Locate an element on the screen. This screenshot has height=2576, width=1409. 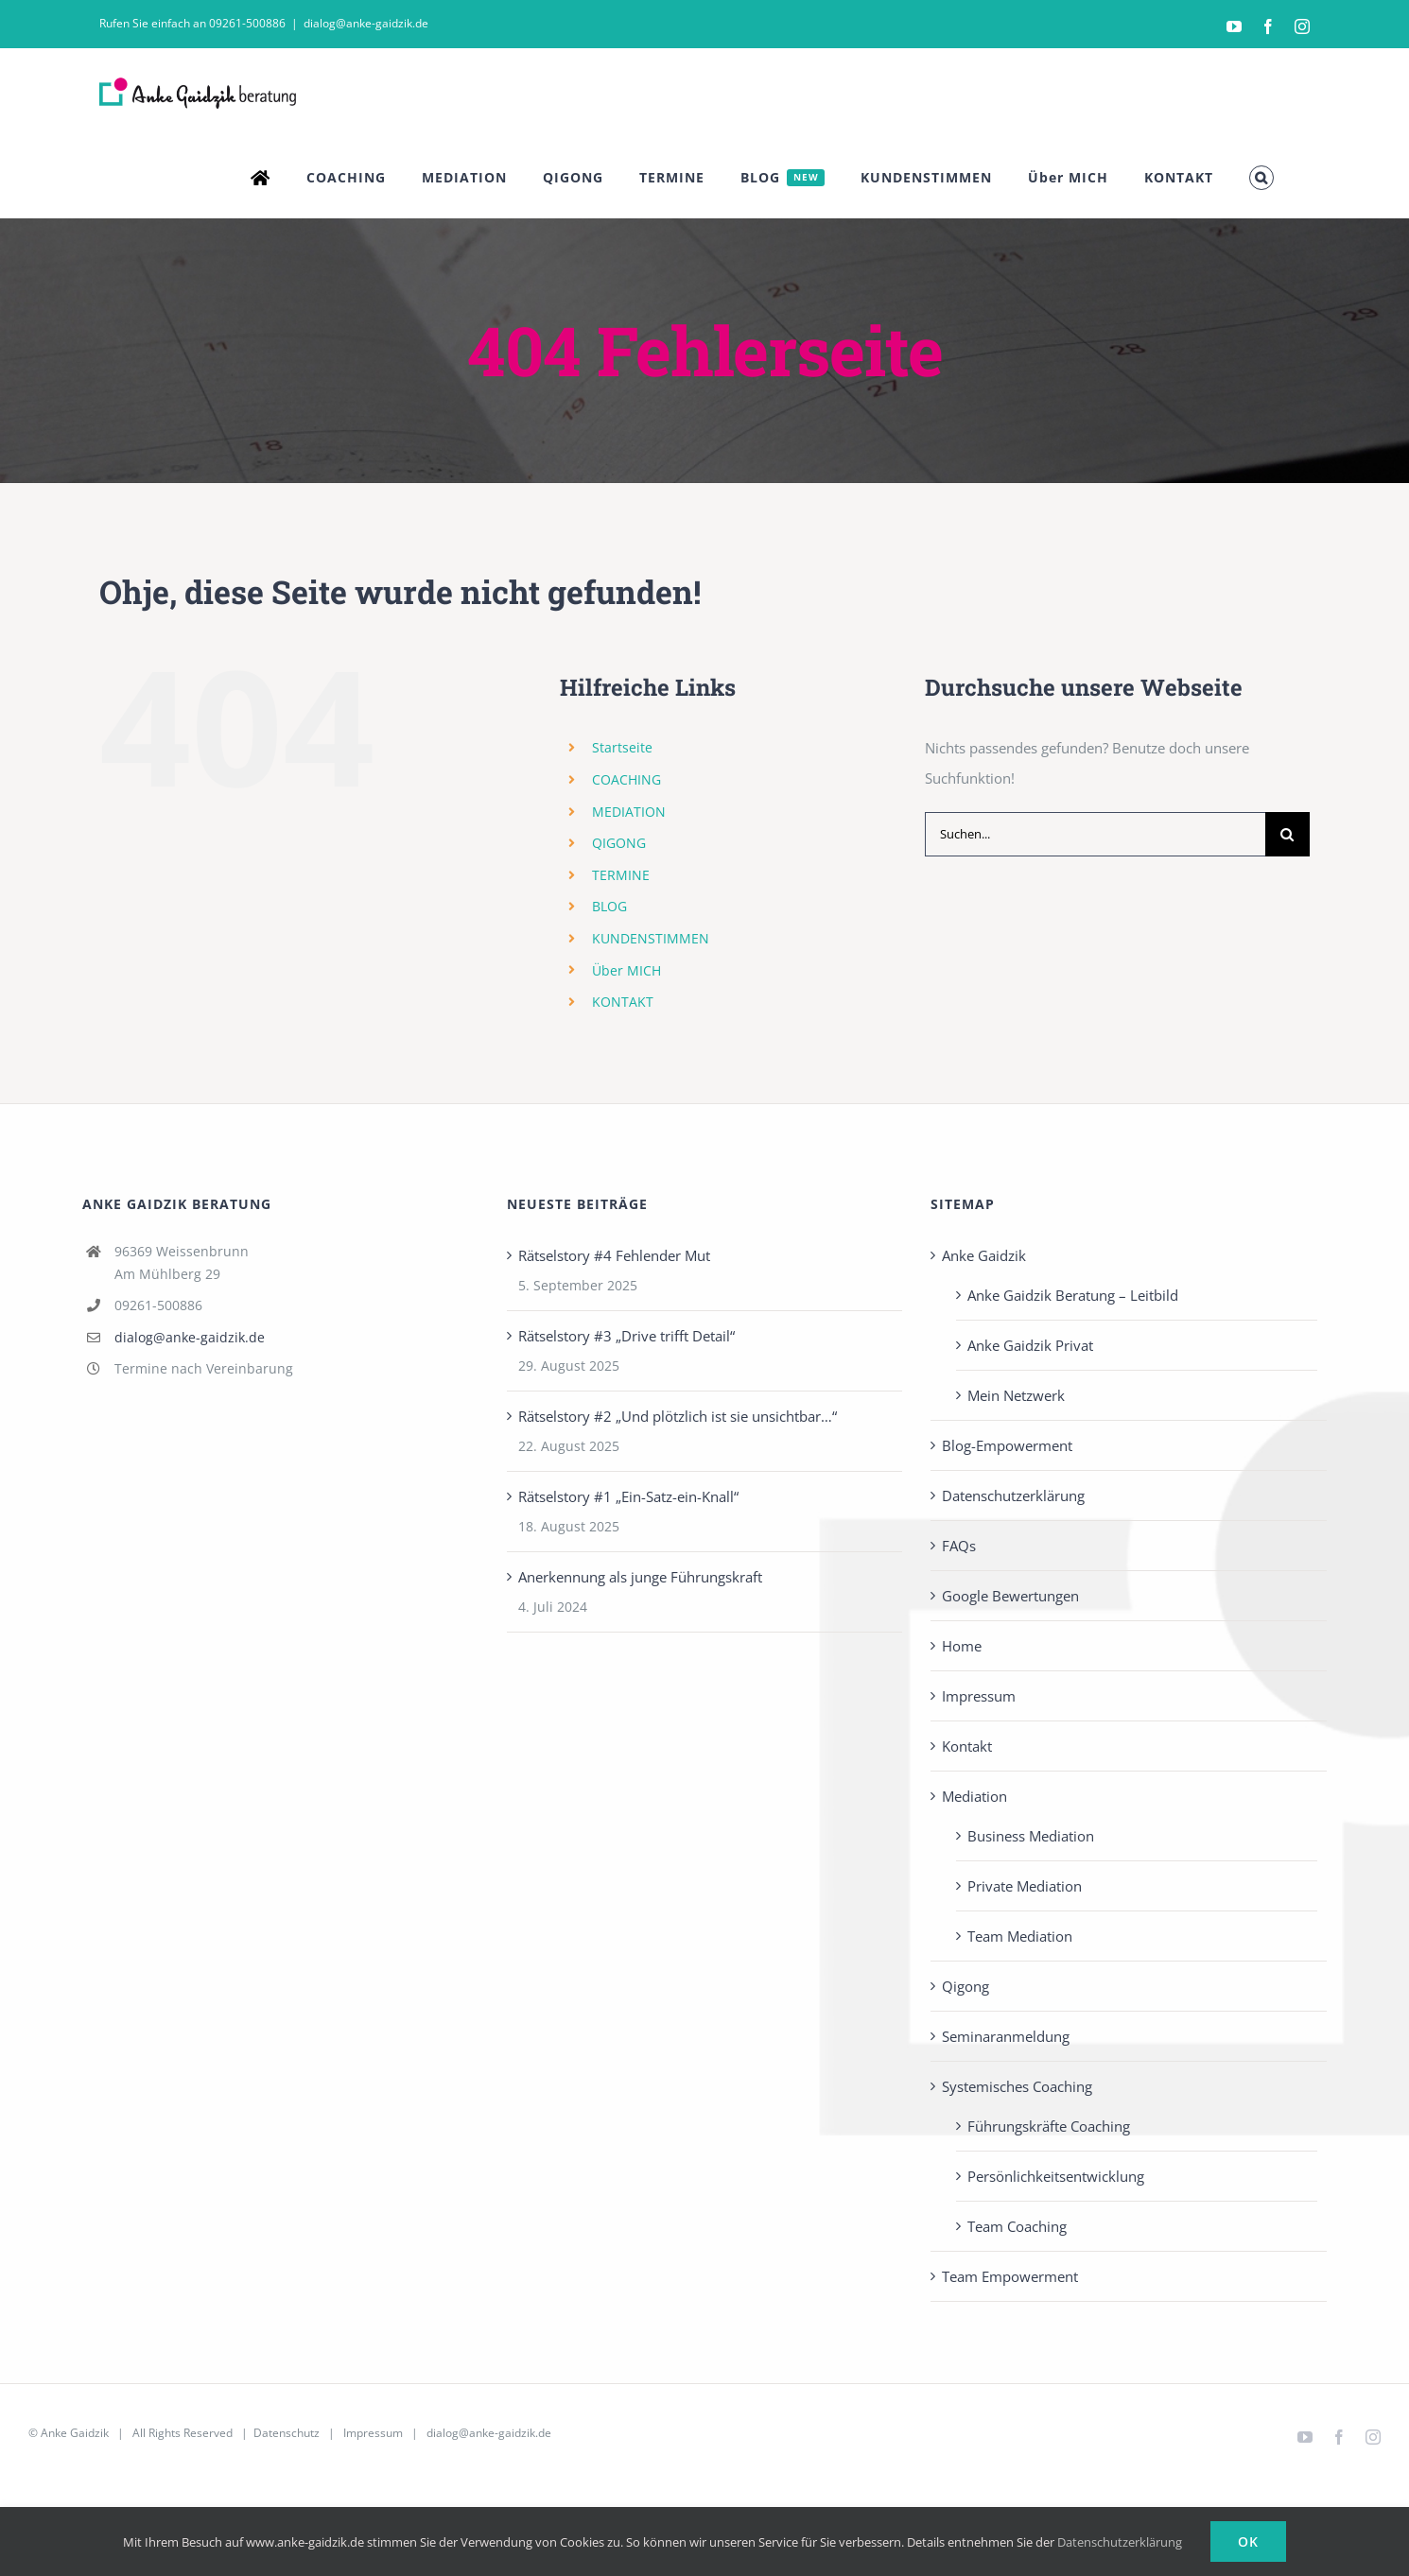
[button] is located at coordinates (1261, 177).